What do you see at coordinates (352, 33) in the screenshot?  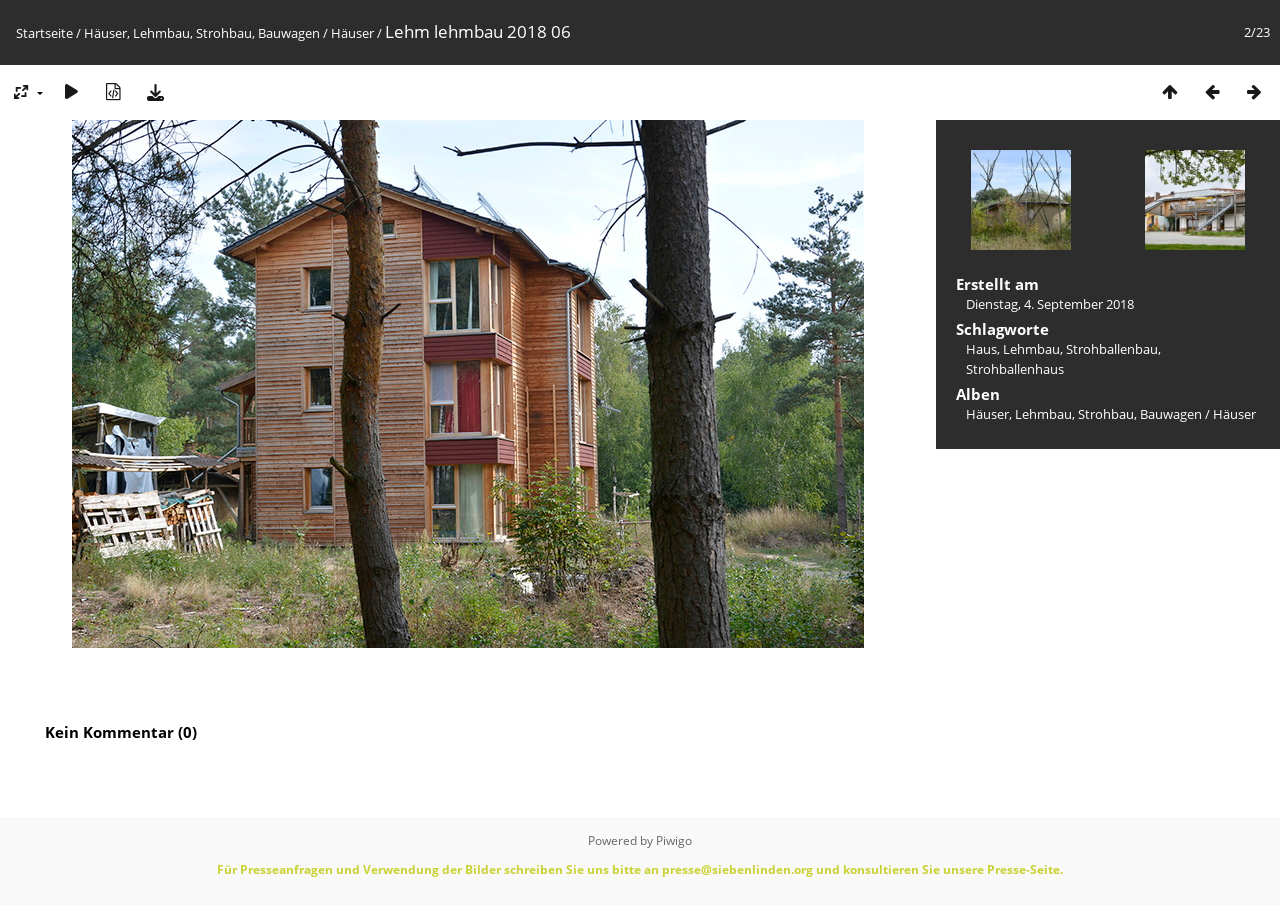 I see `Häuser` at bounding box center [352, 33].